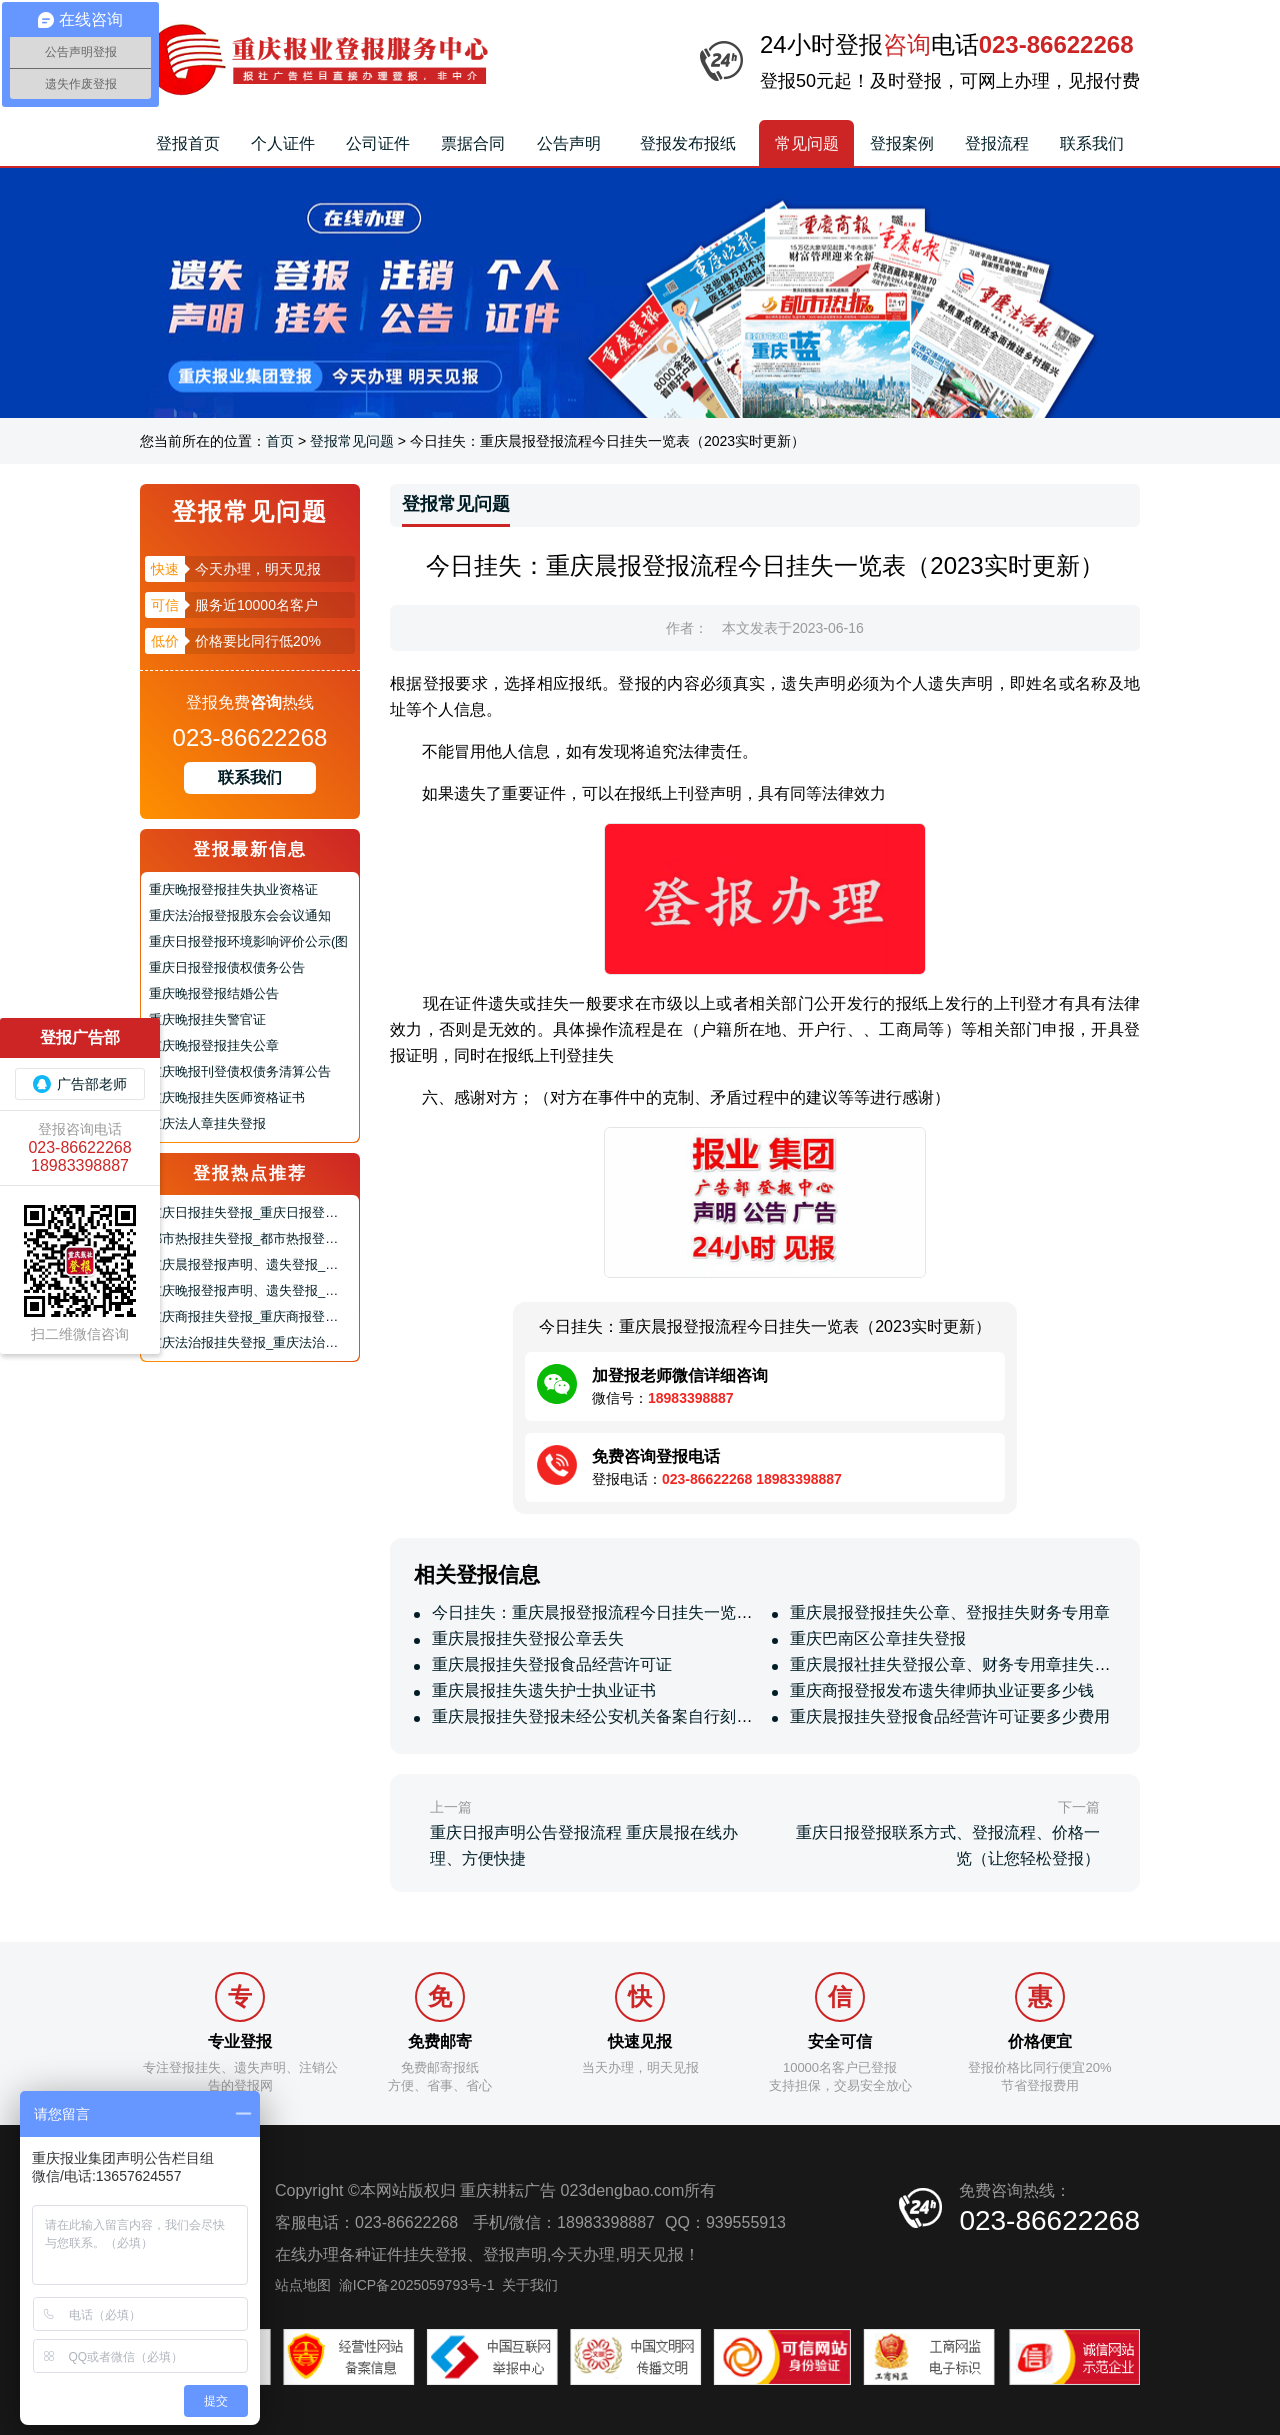 The height and width of the screenshot is (2435, 1280). I want to click on 首页, so click(280, 441).